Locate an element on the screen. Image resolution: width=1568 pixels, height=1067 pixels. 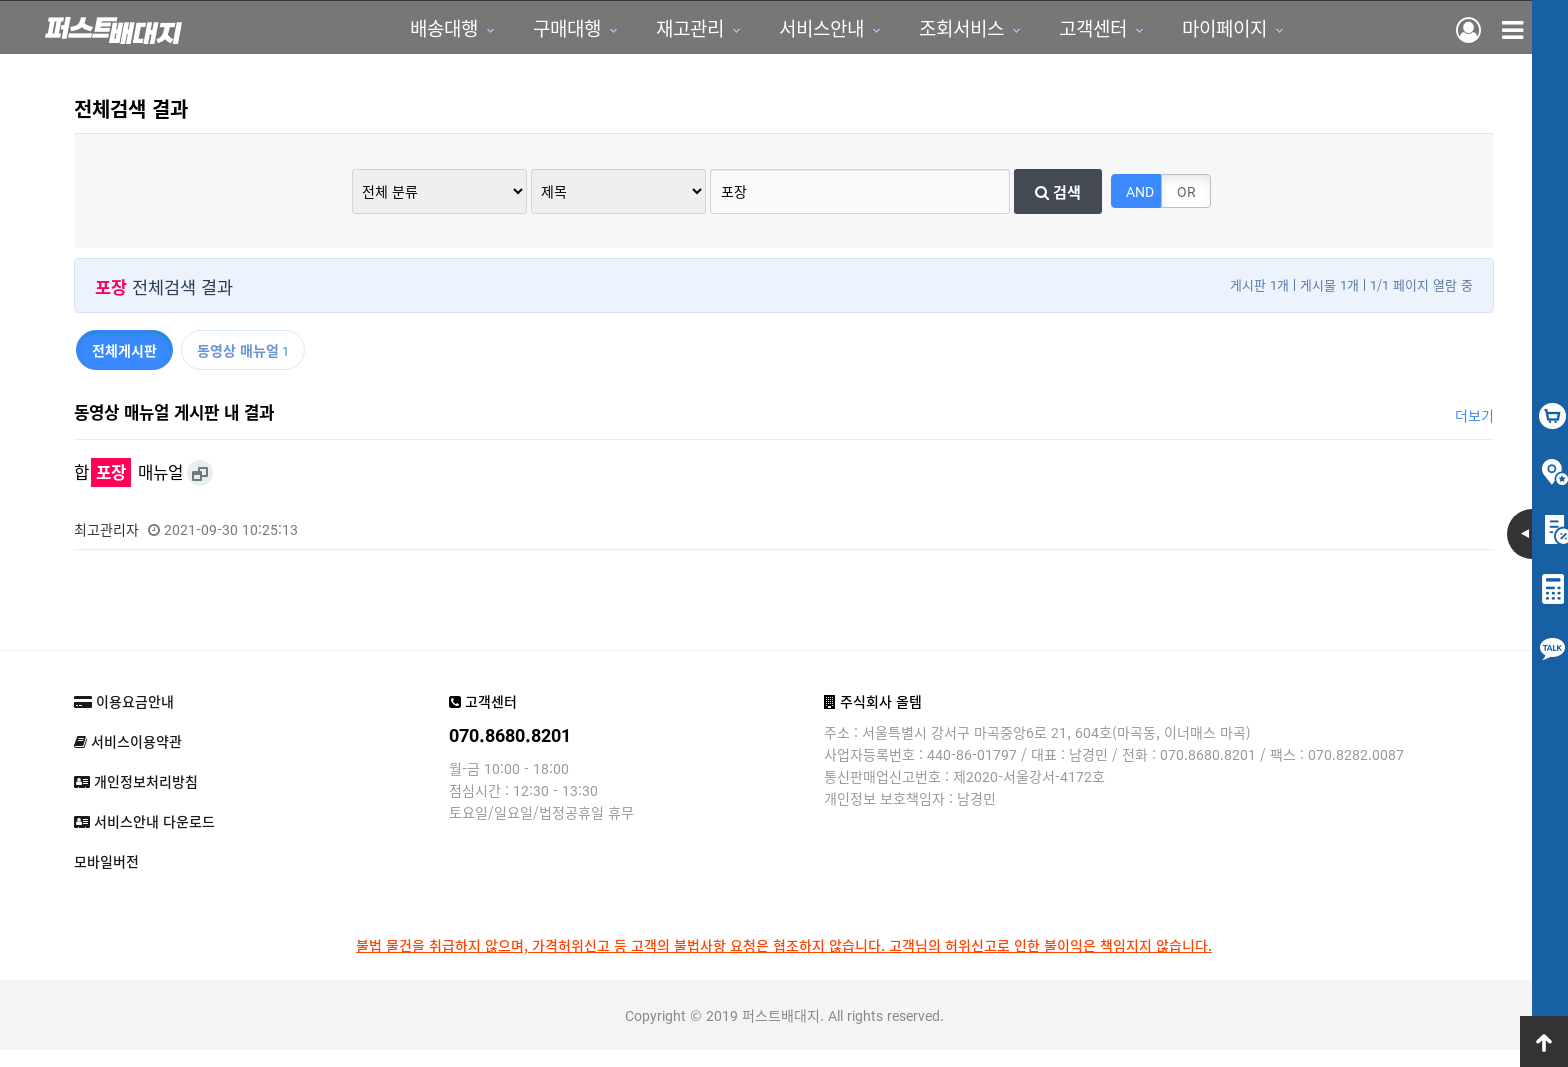
더보기 is located at coordinates (1474, 432).